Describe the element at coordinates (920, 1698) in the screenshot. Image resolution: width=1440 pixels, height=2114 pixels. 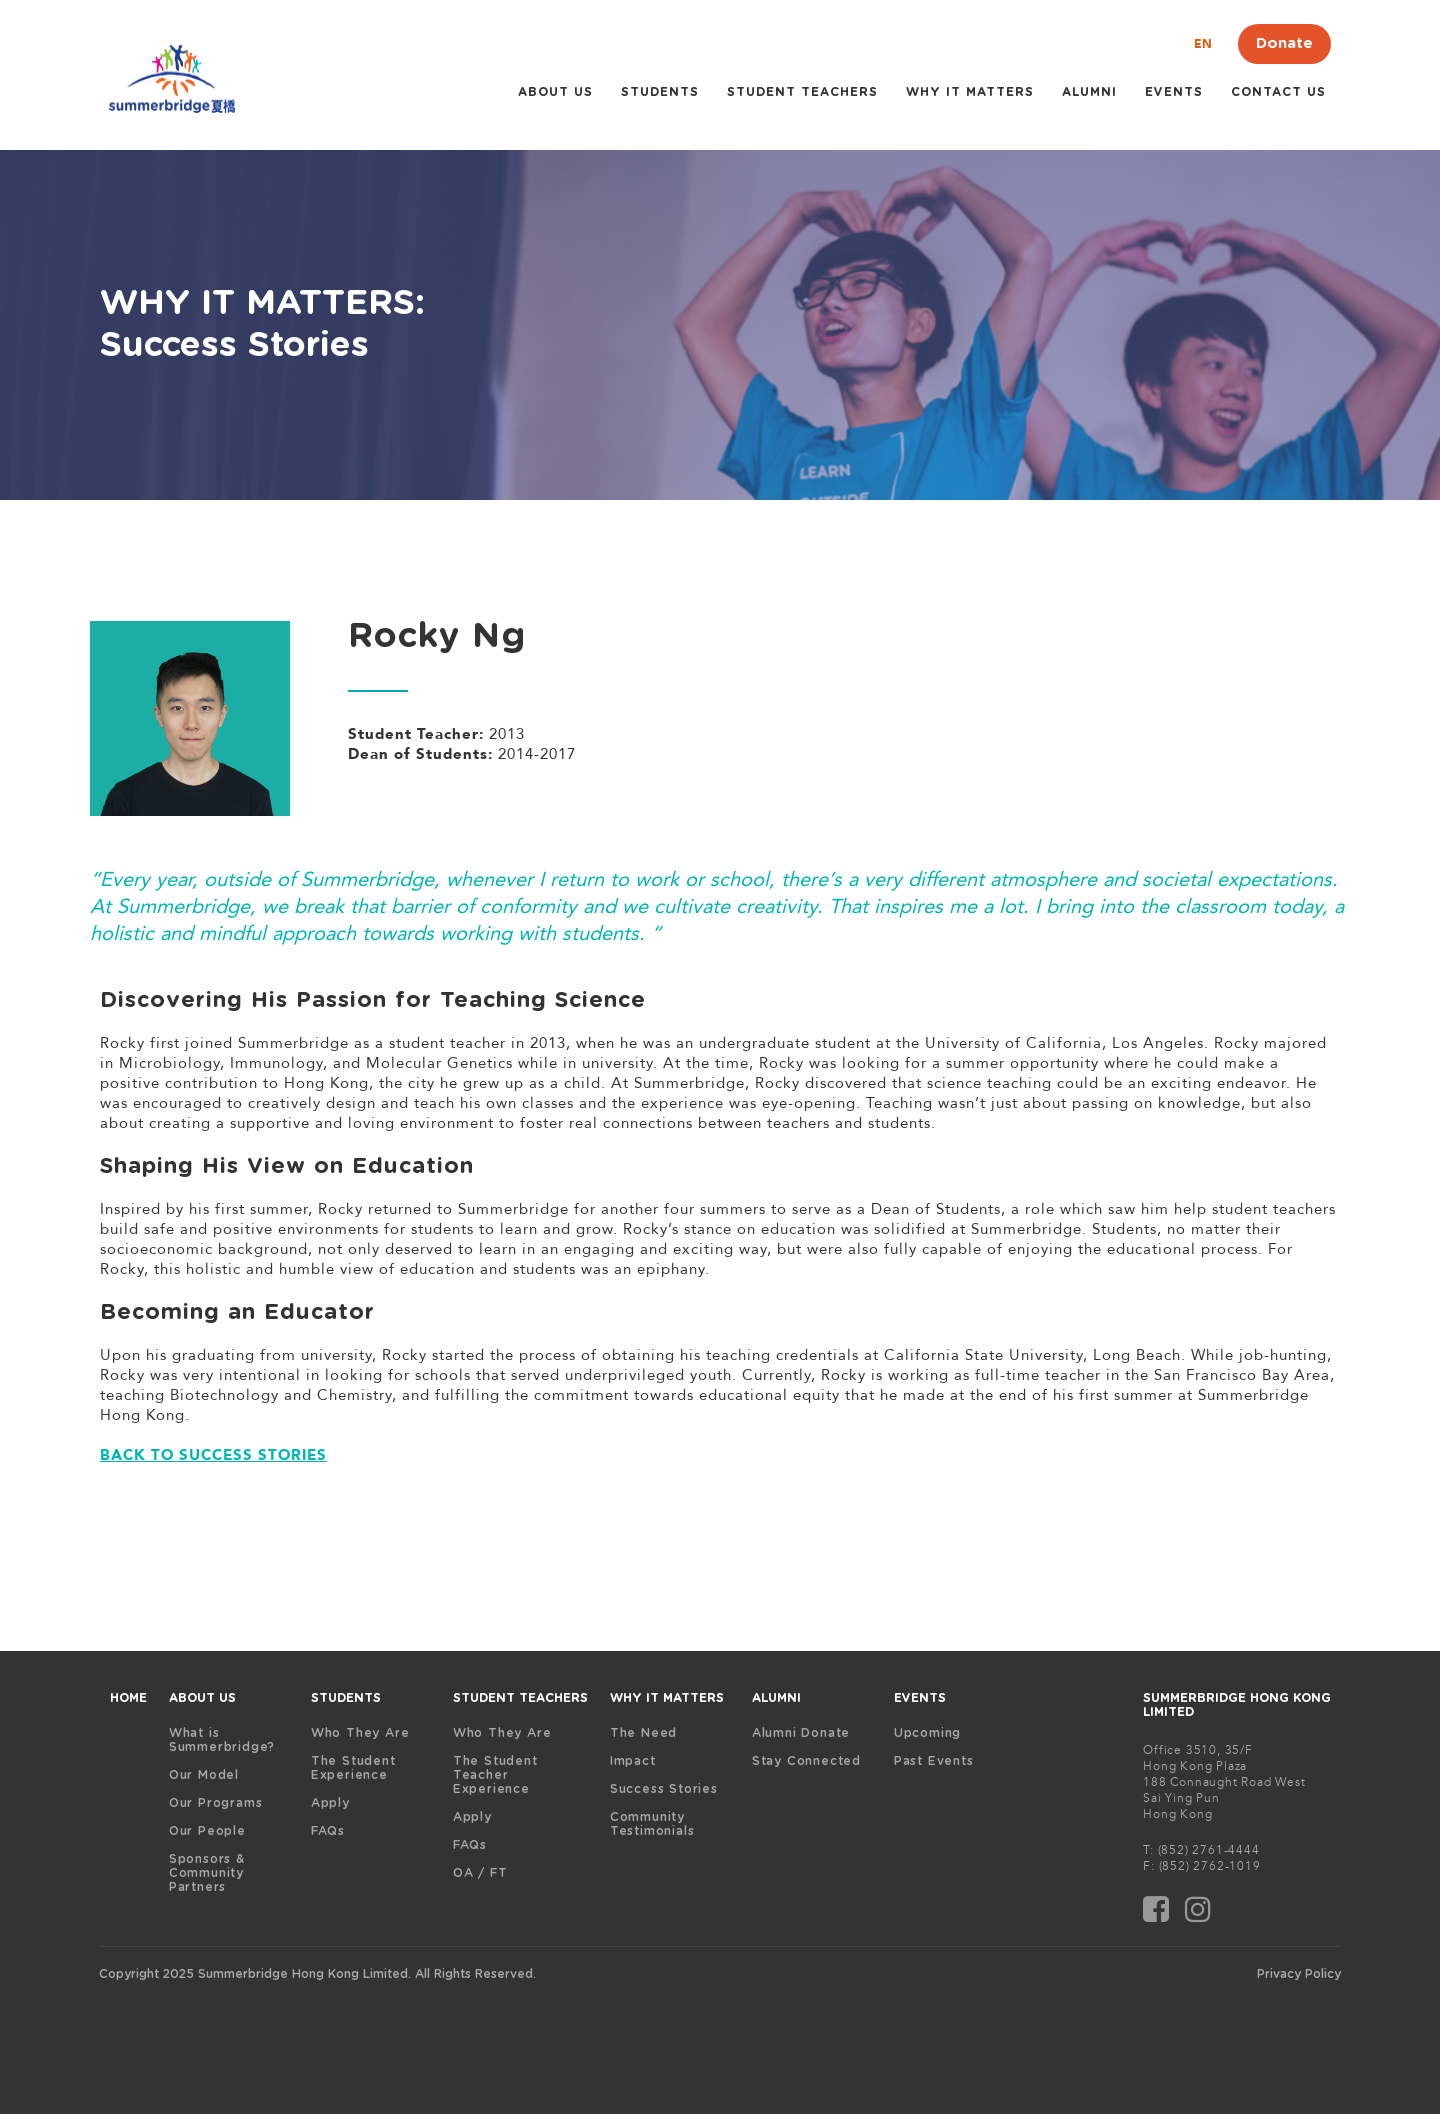
I see `EVENTS` at that location.